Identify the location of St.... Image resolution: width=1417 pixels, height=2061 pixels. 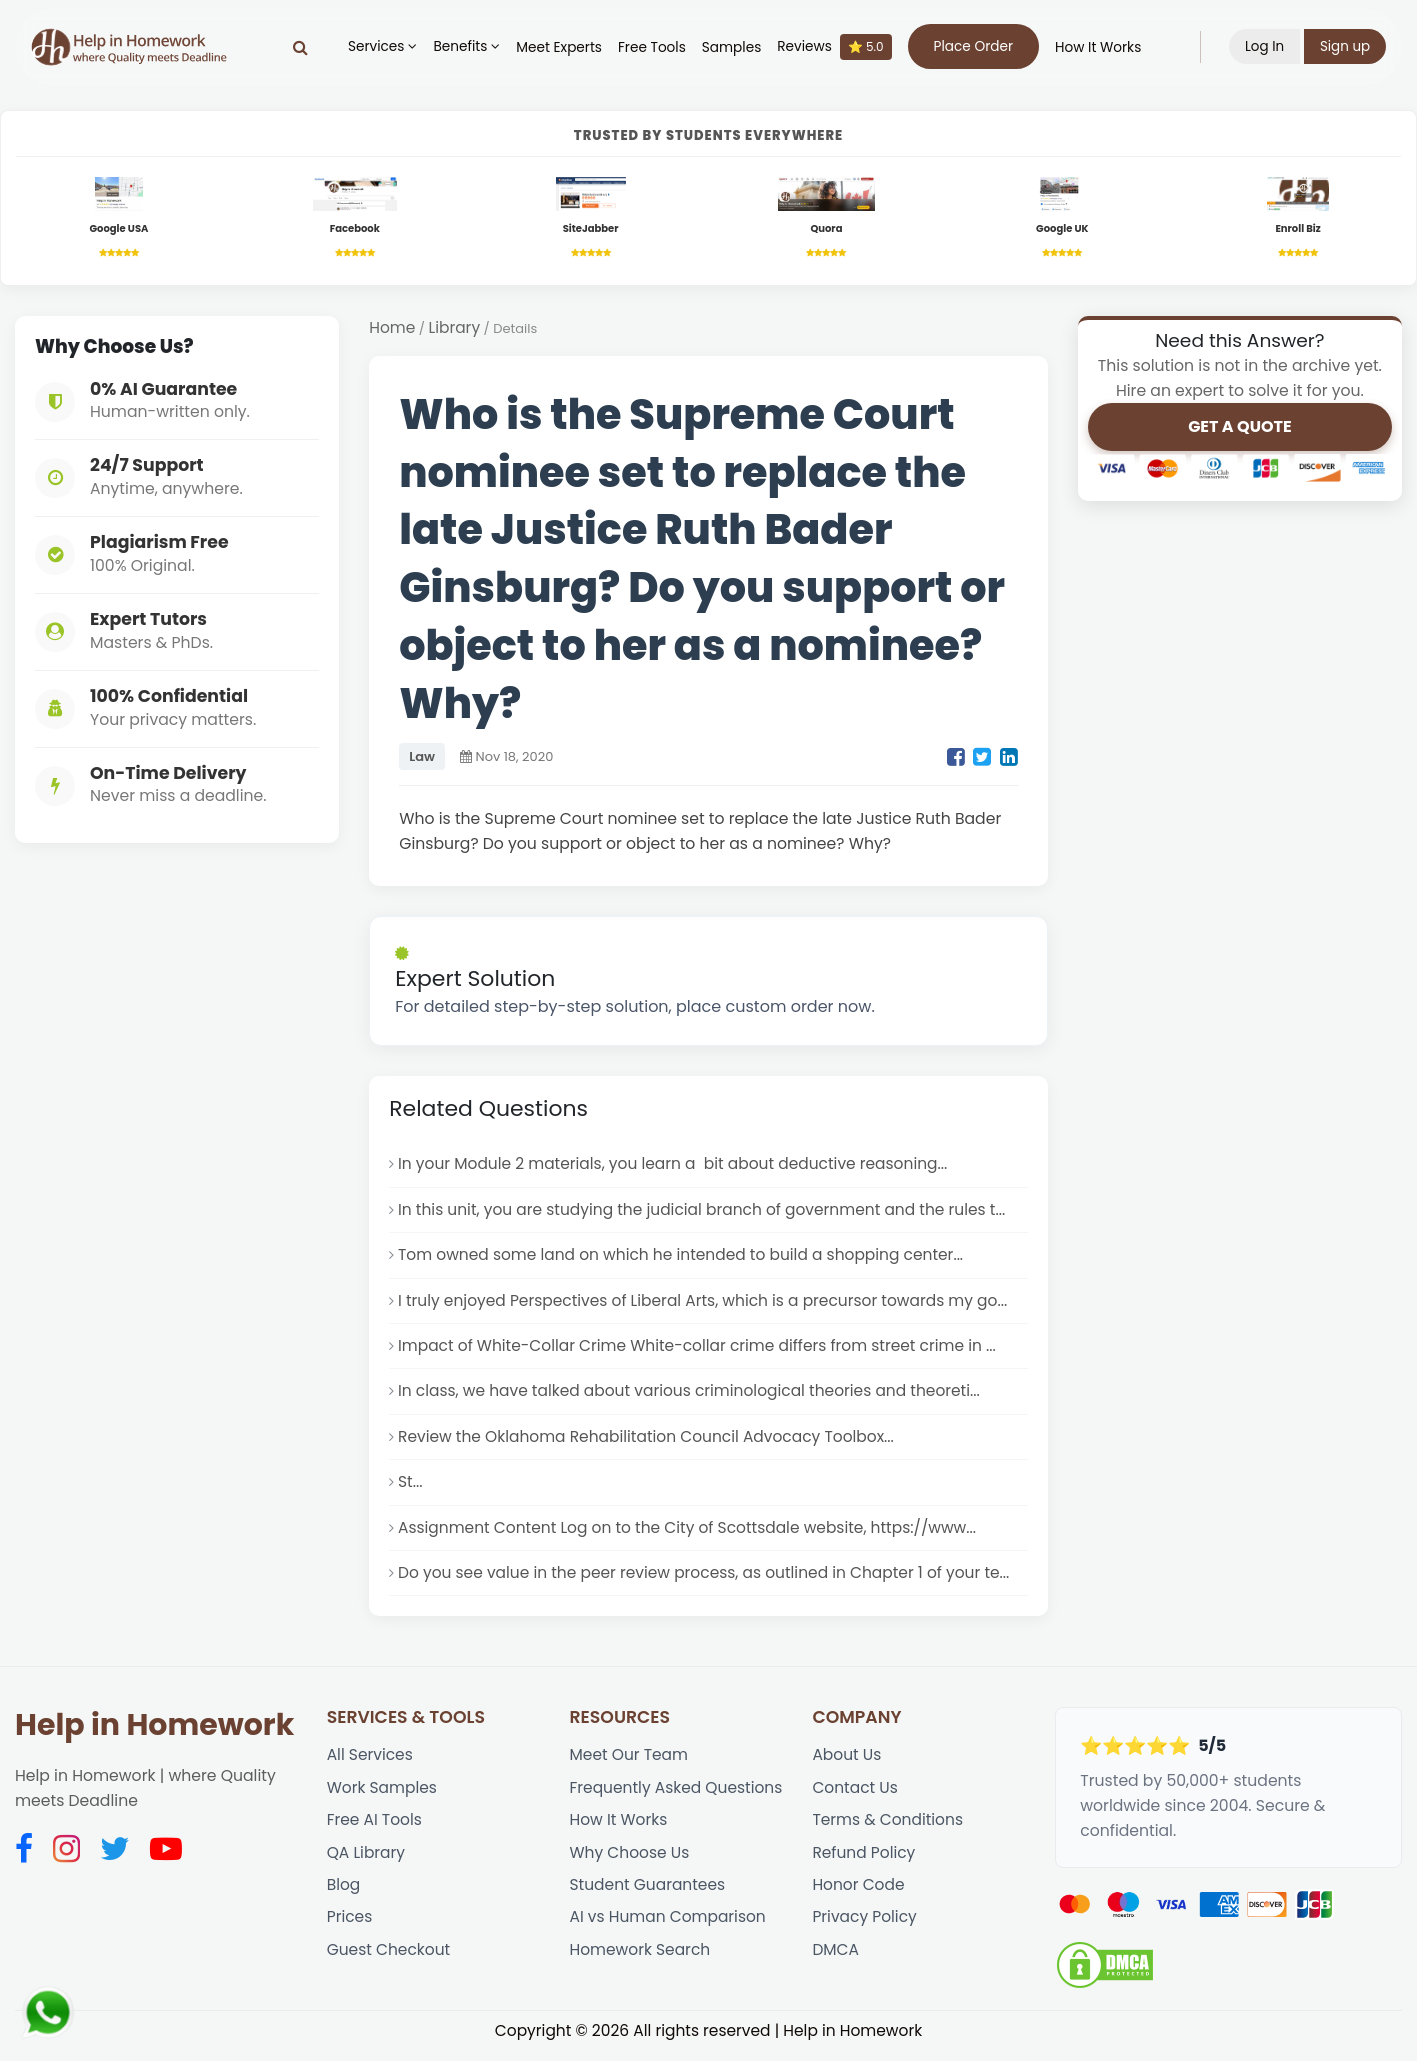
(410, 1488).